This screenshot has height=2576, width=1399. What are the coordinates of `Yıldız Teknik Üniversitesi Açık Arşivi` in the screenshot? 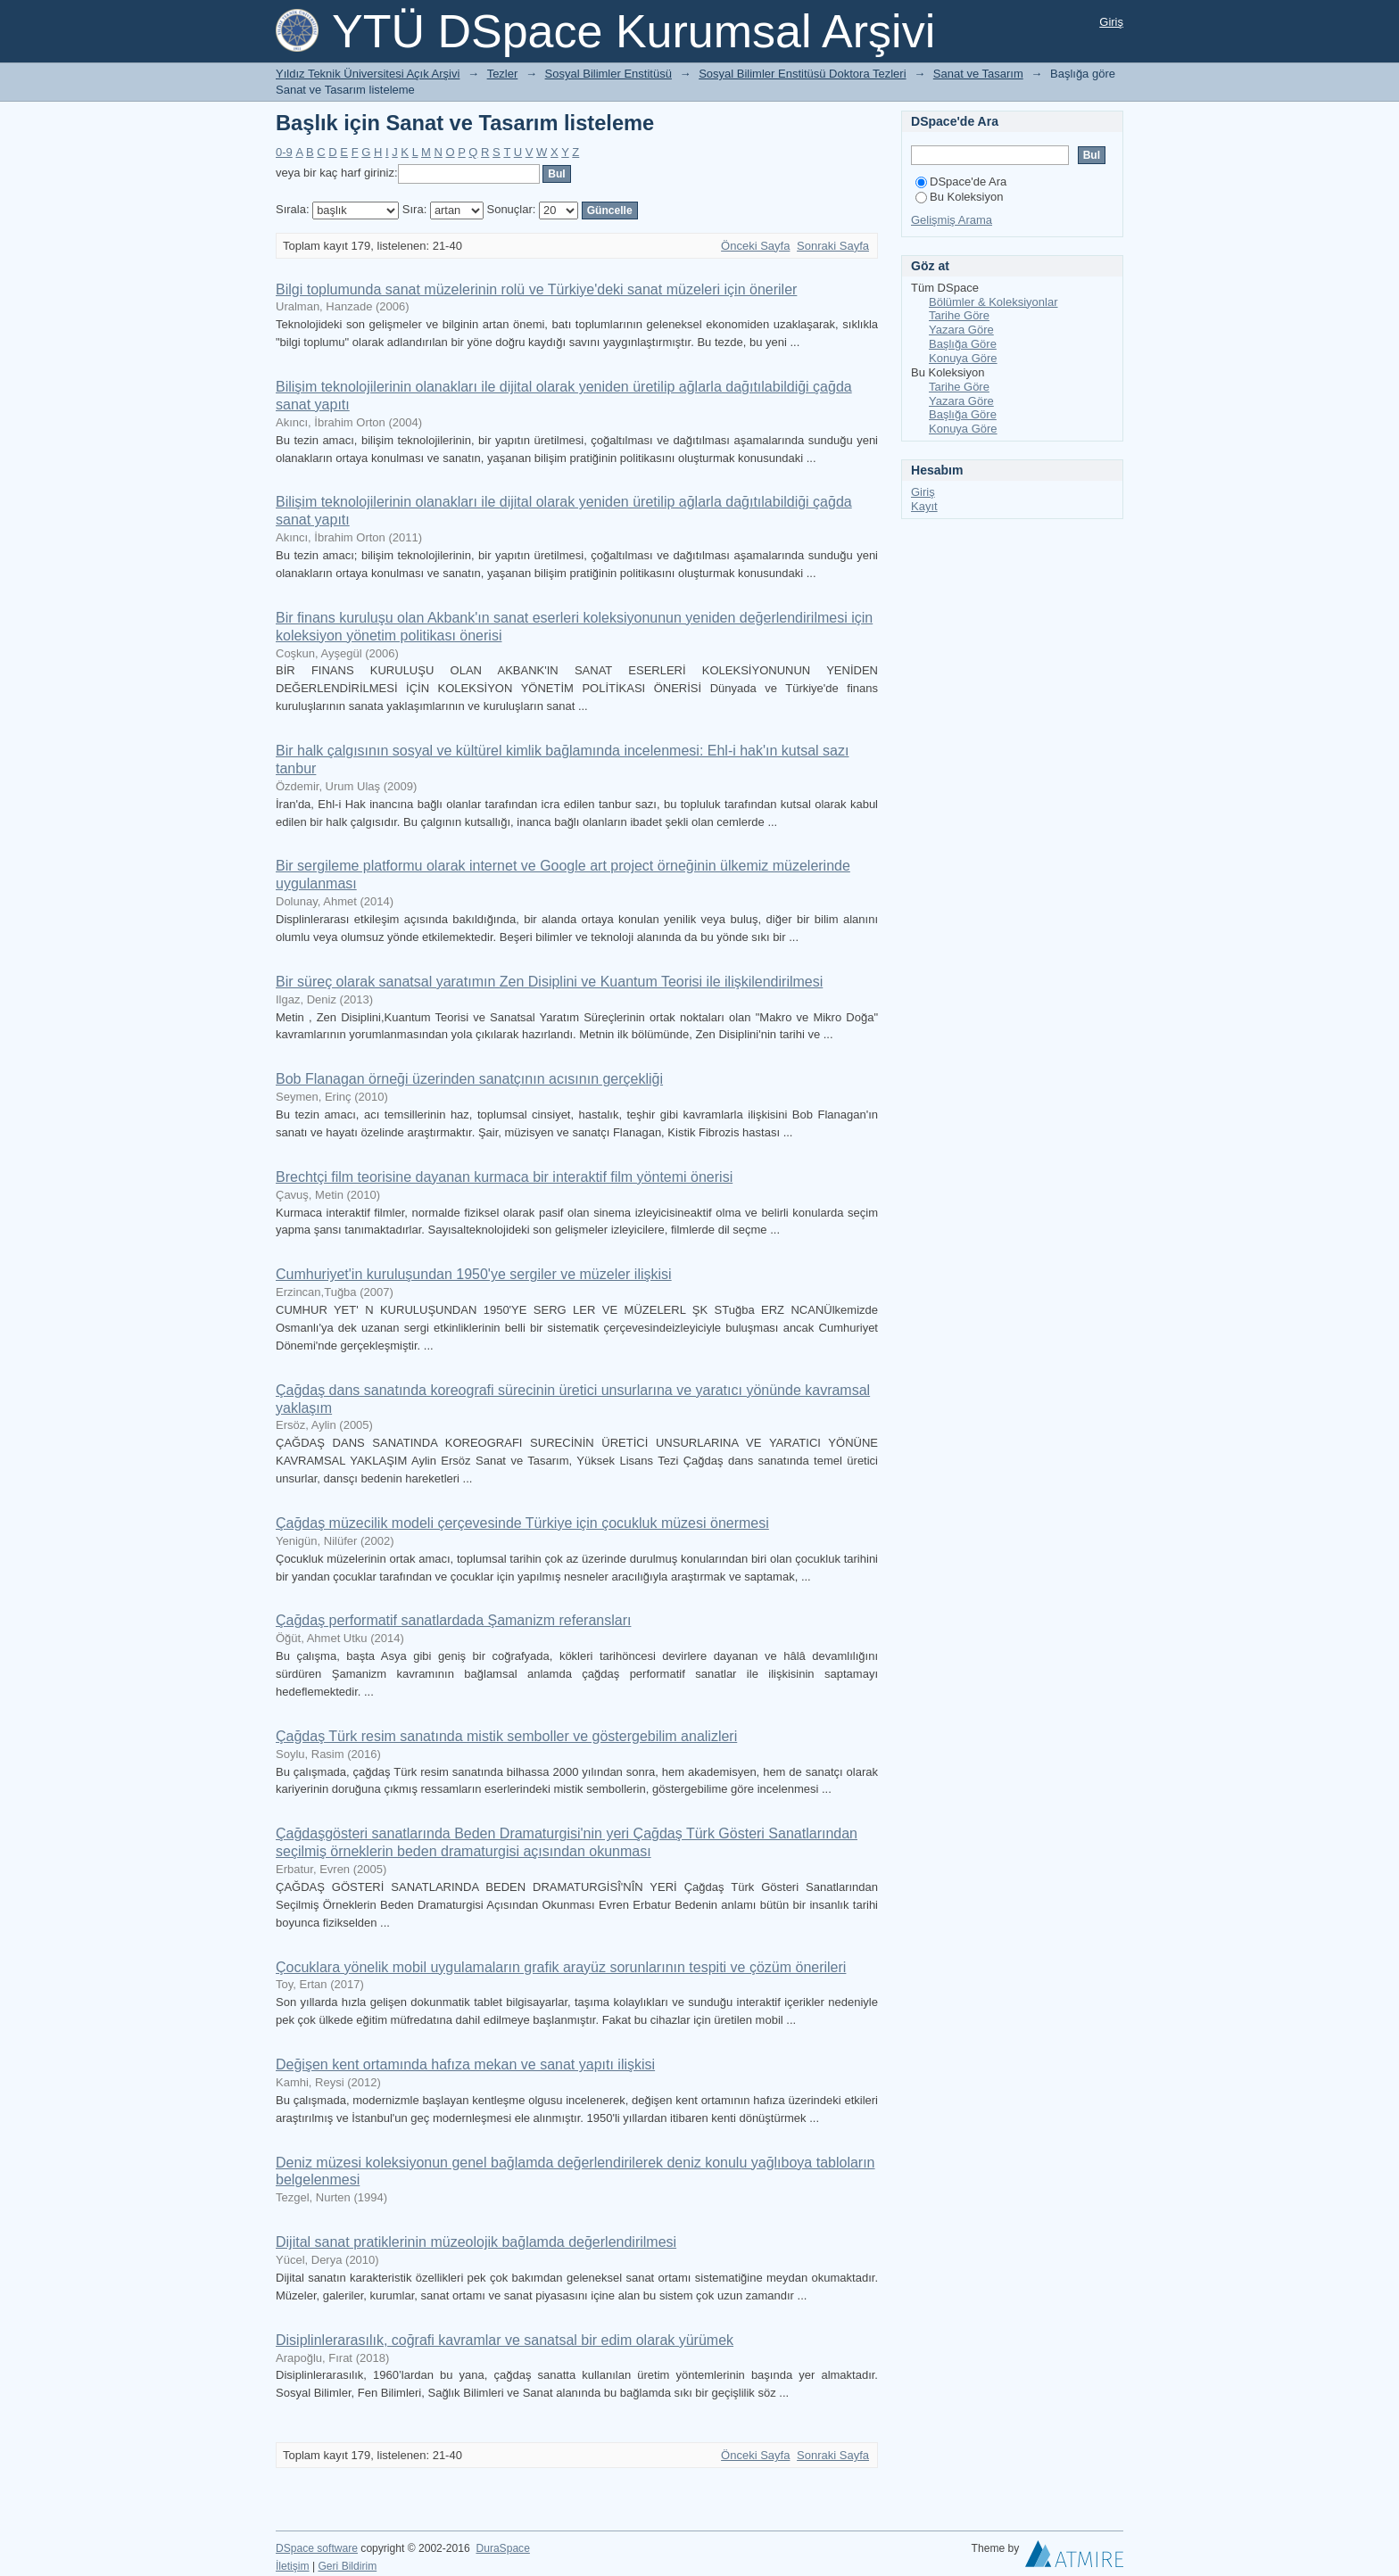 It's located at (367, 73).